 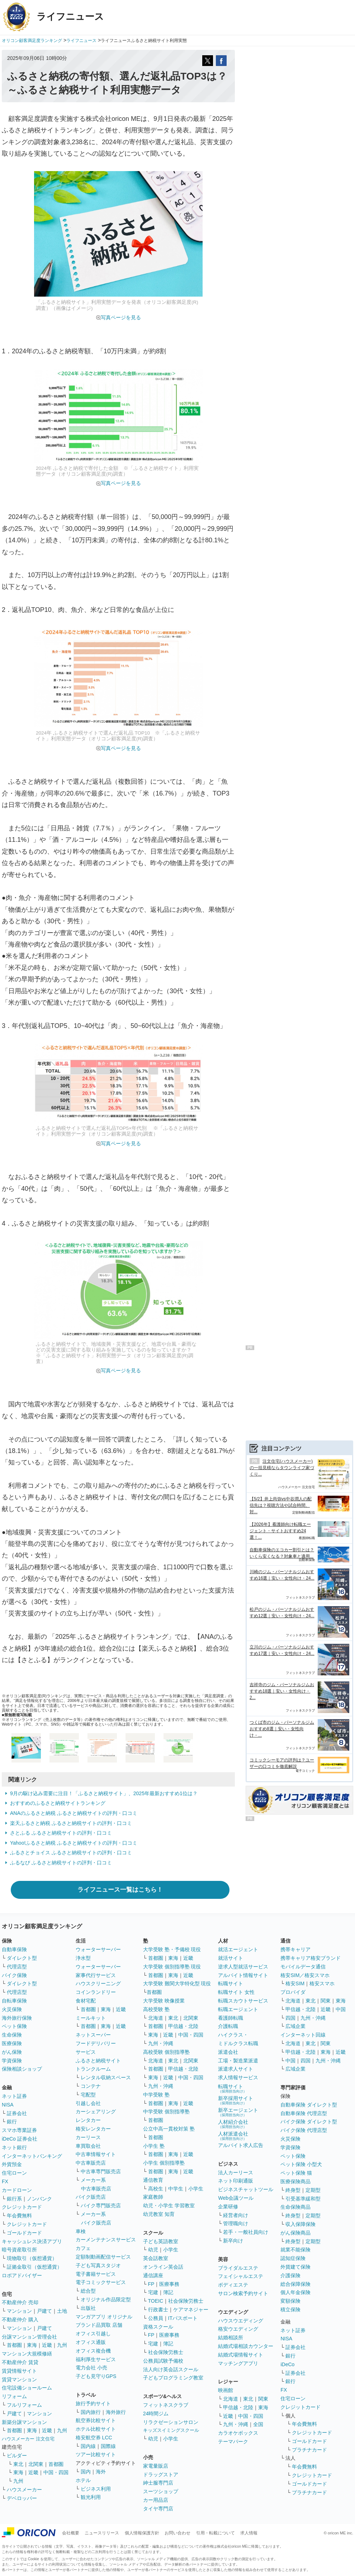 I want to click on 看護師転職, so click(x=230, y=2018).